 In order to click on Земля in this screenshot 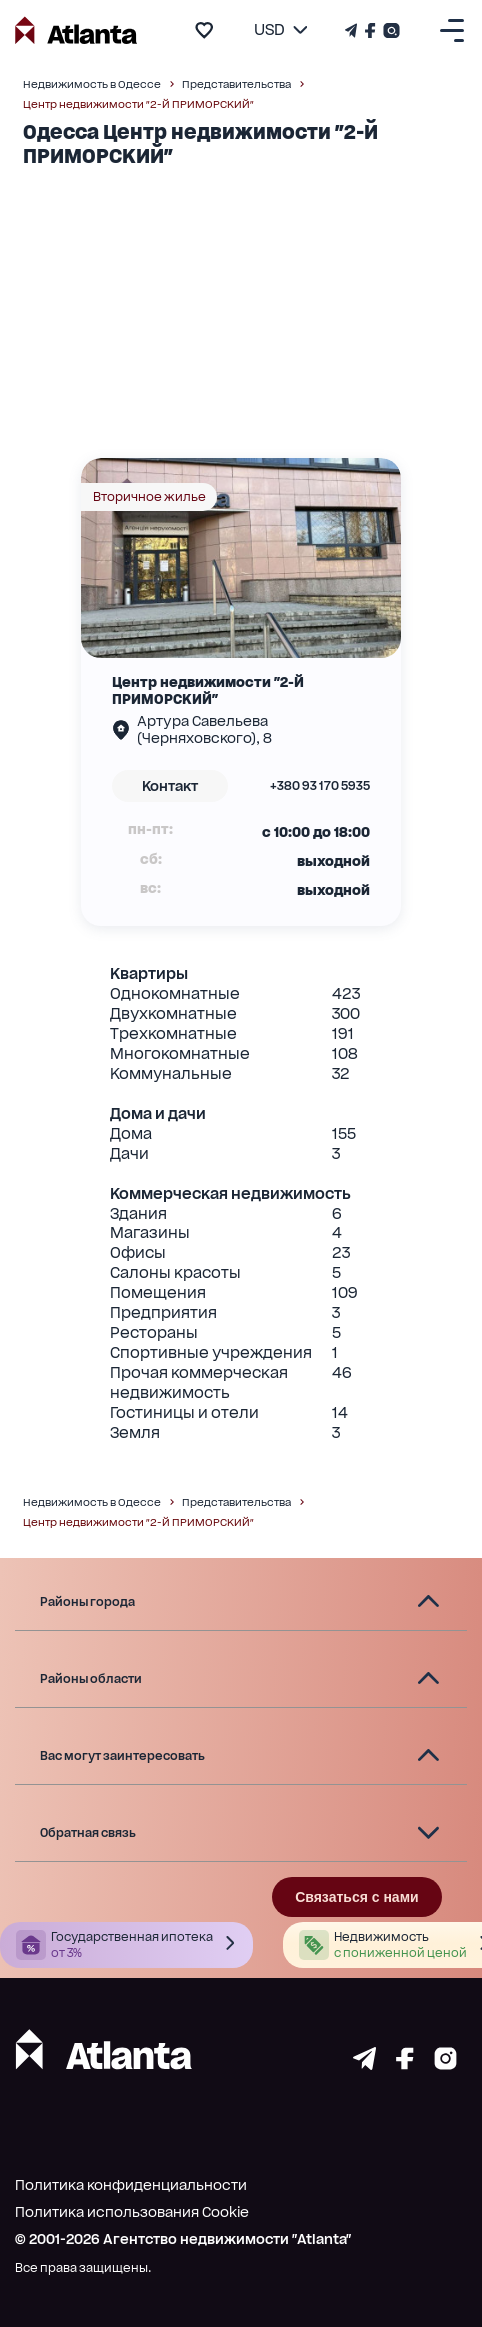, I will do `click(135, 1432)`.